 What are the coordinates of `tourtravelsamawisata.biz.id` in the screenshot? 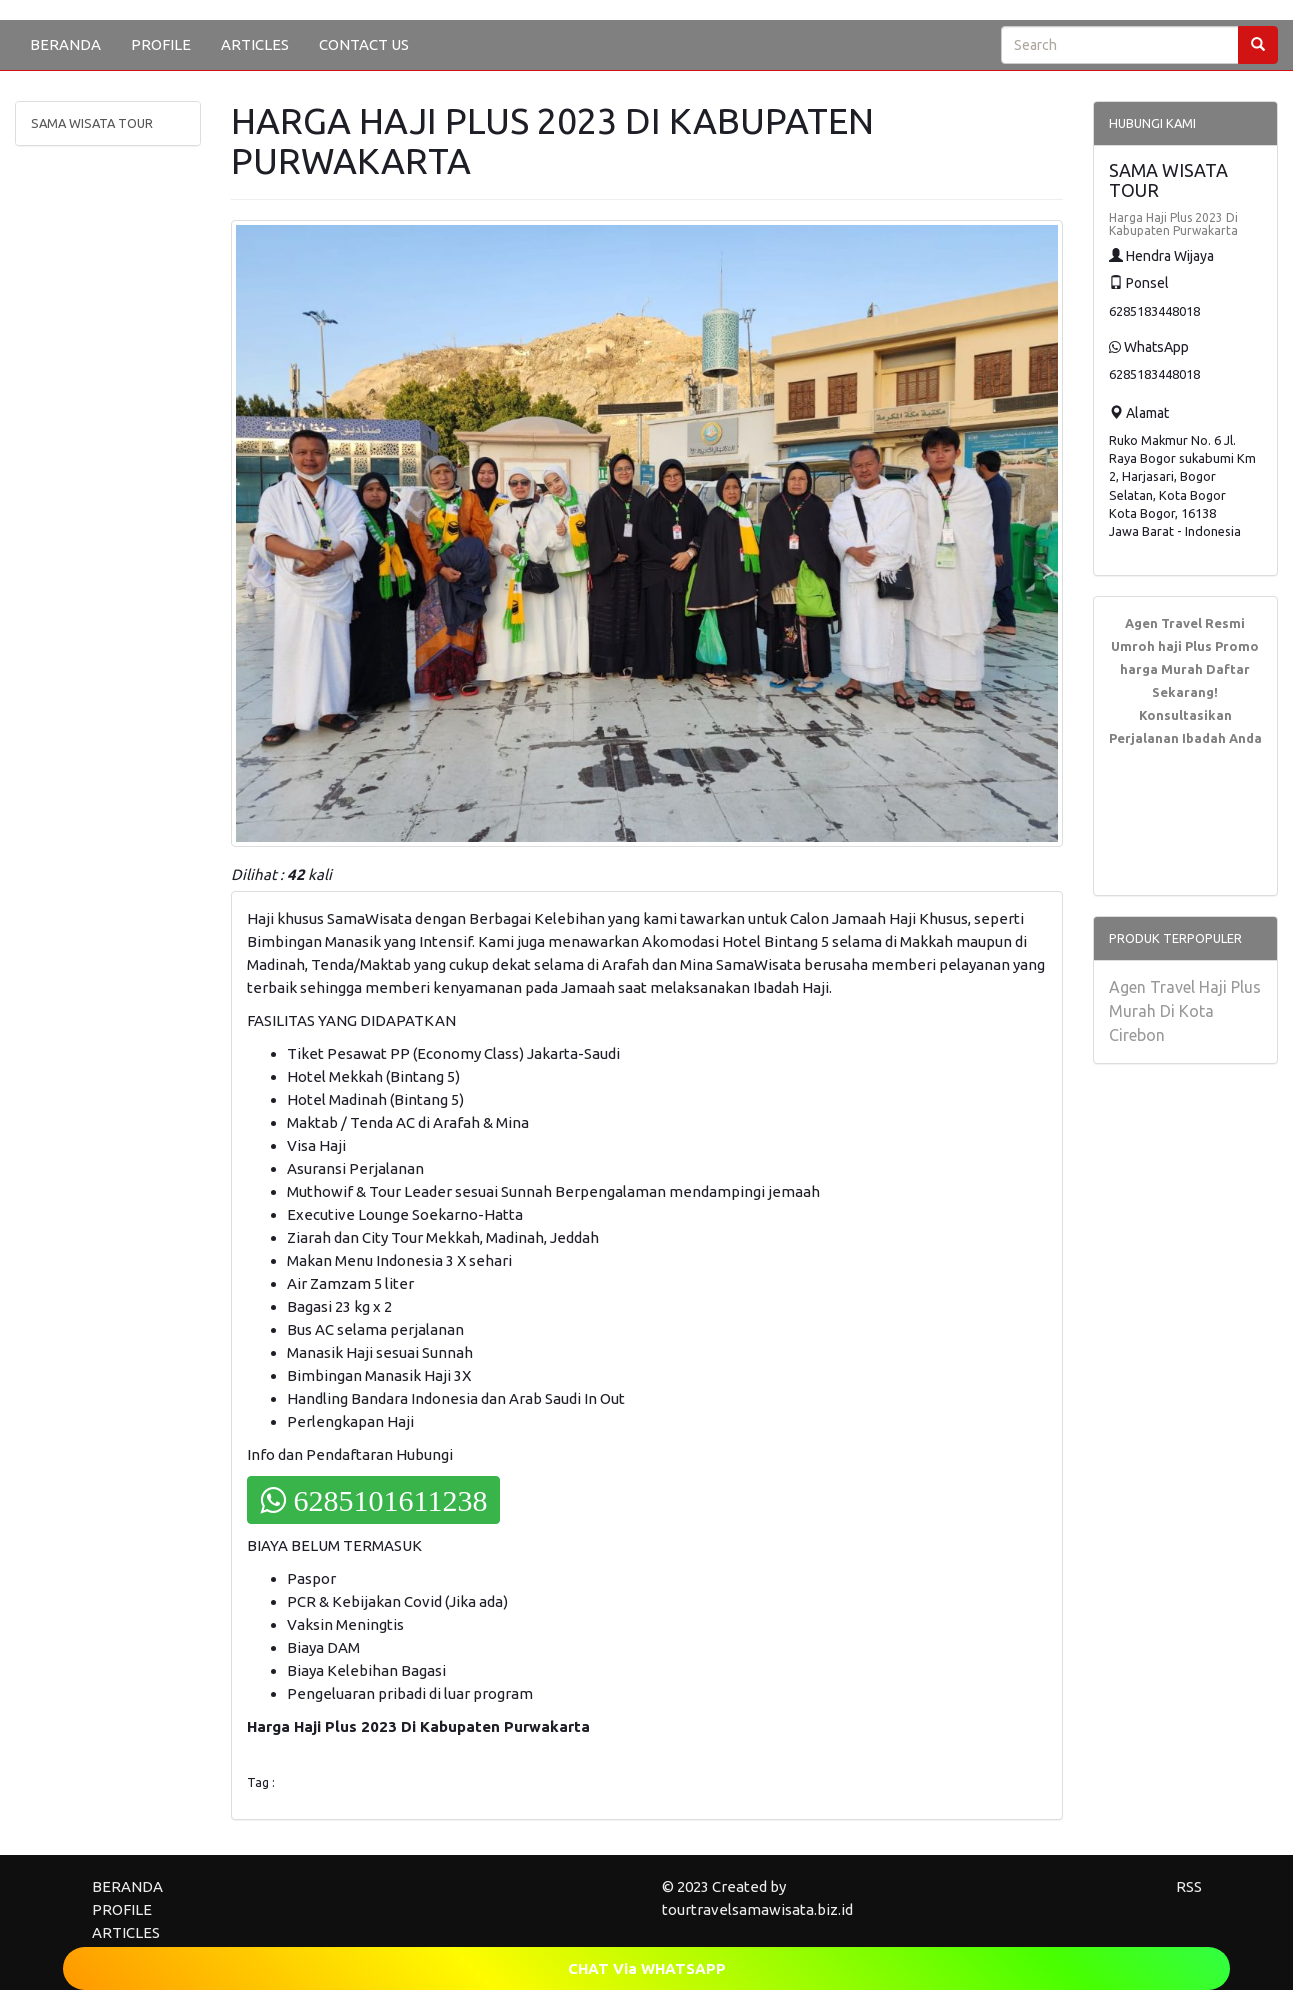 It's located at (757, 1909).